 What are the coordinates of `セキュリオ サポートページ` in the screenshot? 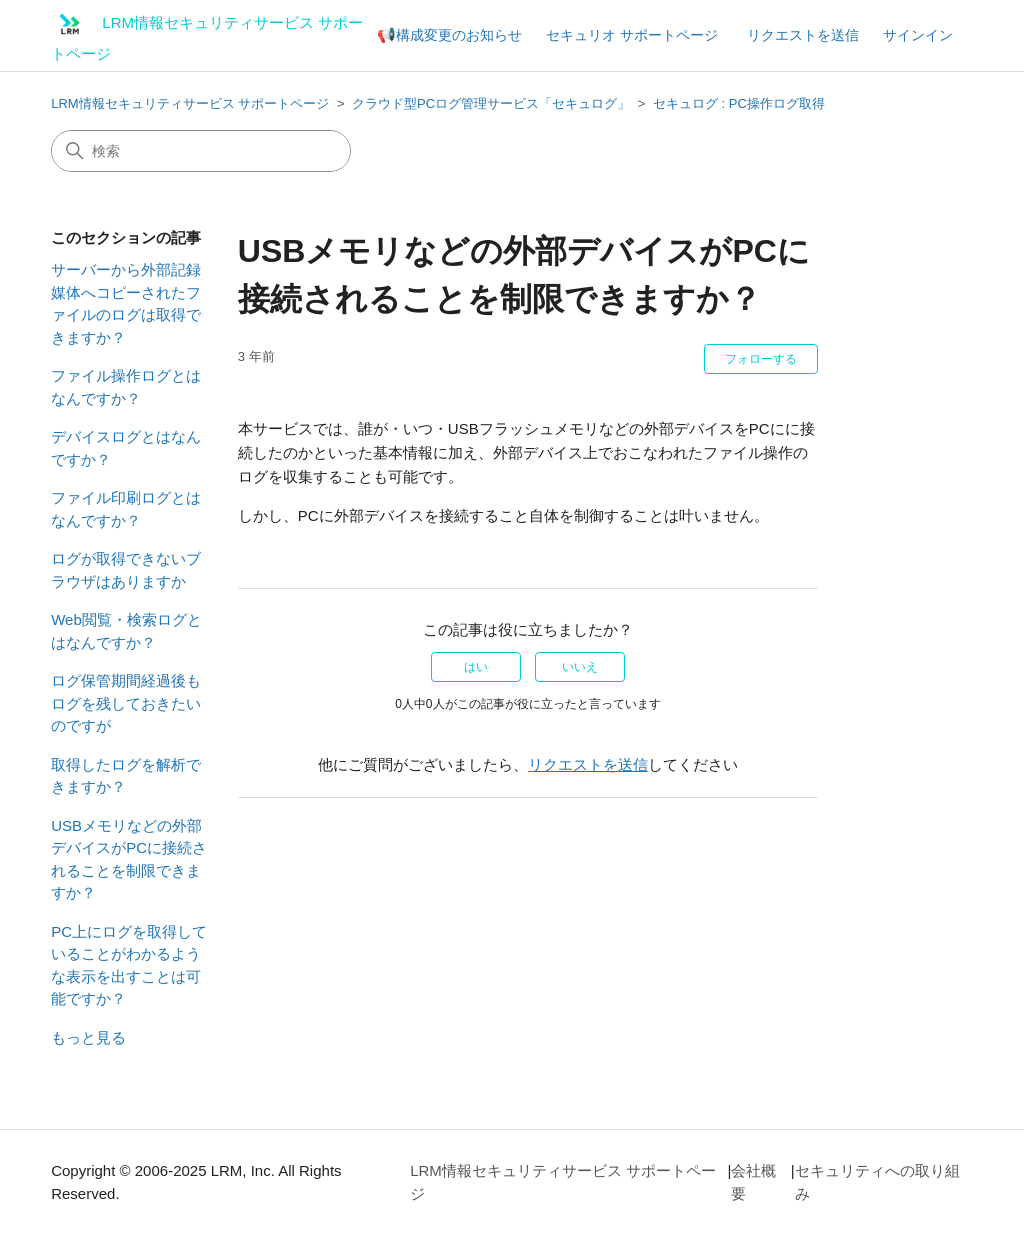 It's located at (632, 35).